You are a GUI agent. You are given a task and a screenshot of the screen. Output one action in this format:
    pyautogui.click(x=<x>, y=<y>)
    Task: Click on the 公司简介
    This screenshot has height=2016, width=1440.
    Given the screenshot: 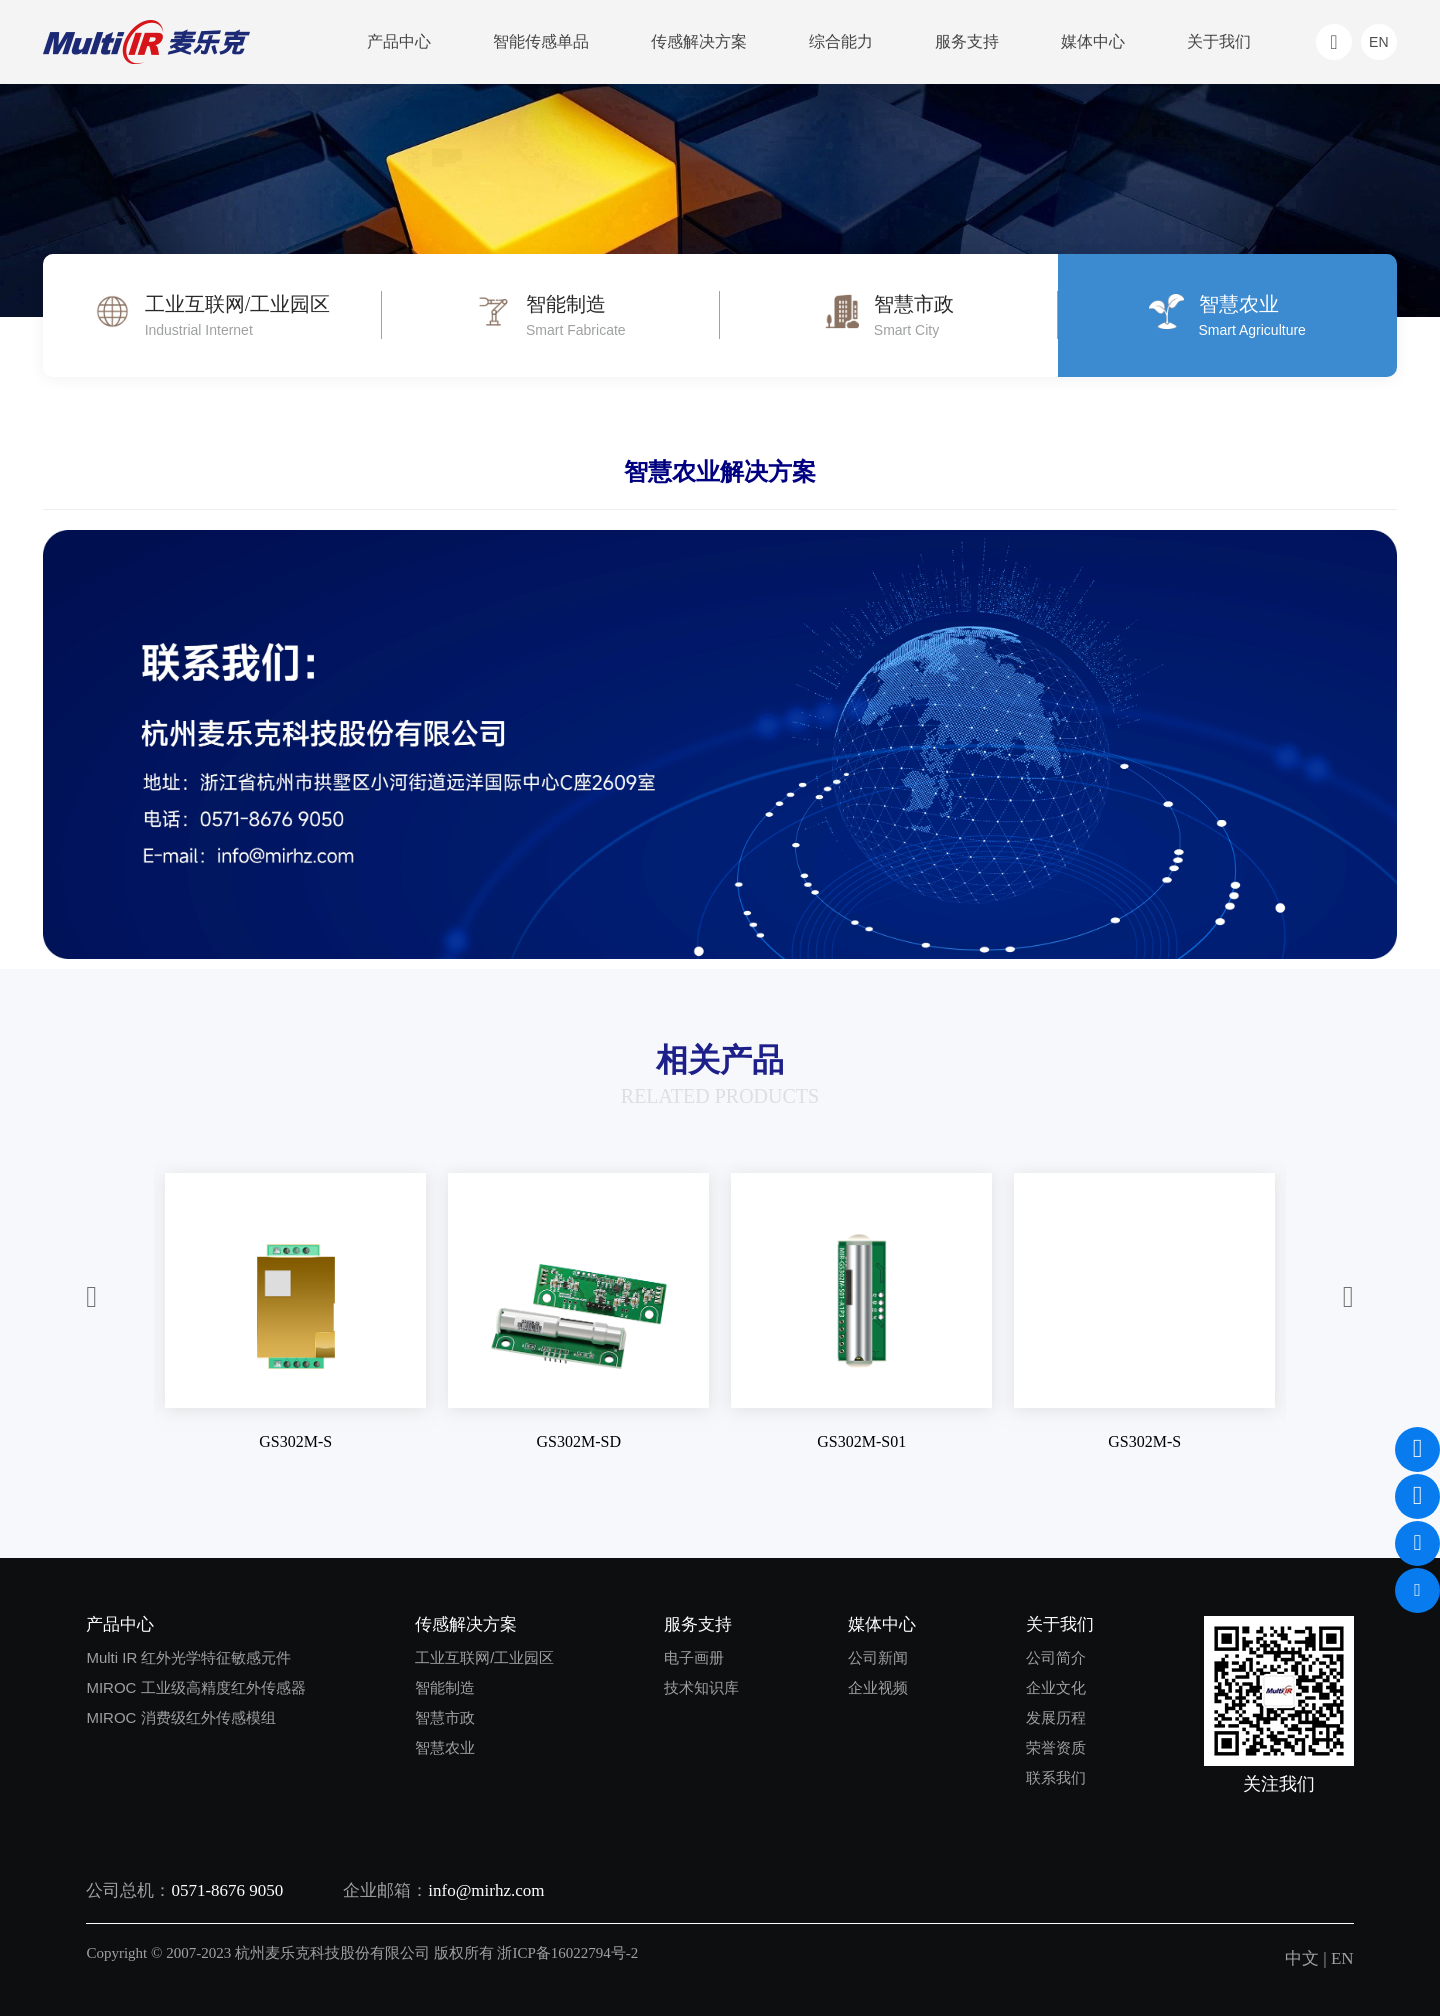 What is the action you would take?
    pyautogui.click(x=1056, y=1657)
    